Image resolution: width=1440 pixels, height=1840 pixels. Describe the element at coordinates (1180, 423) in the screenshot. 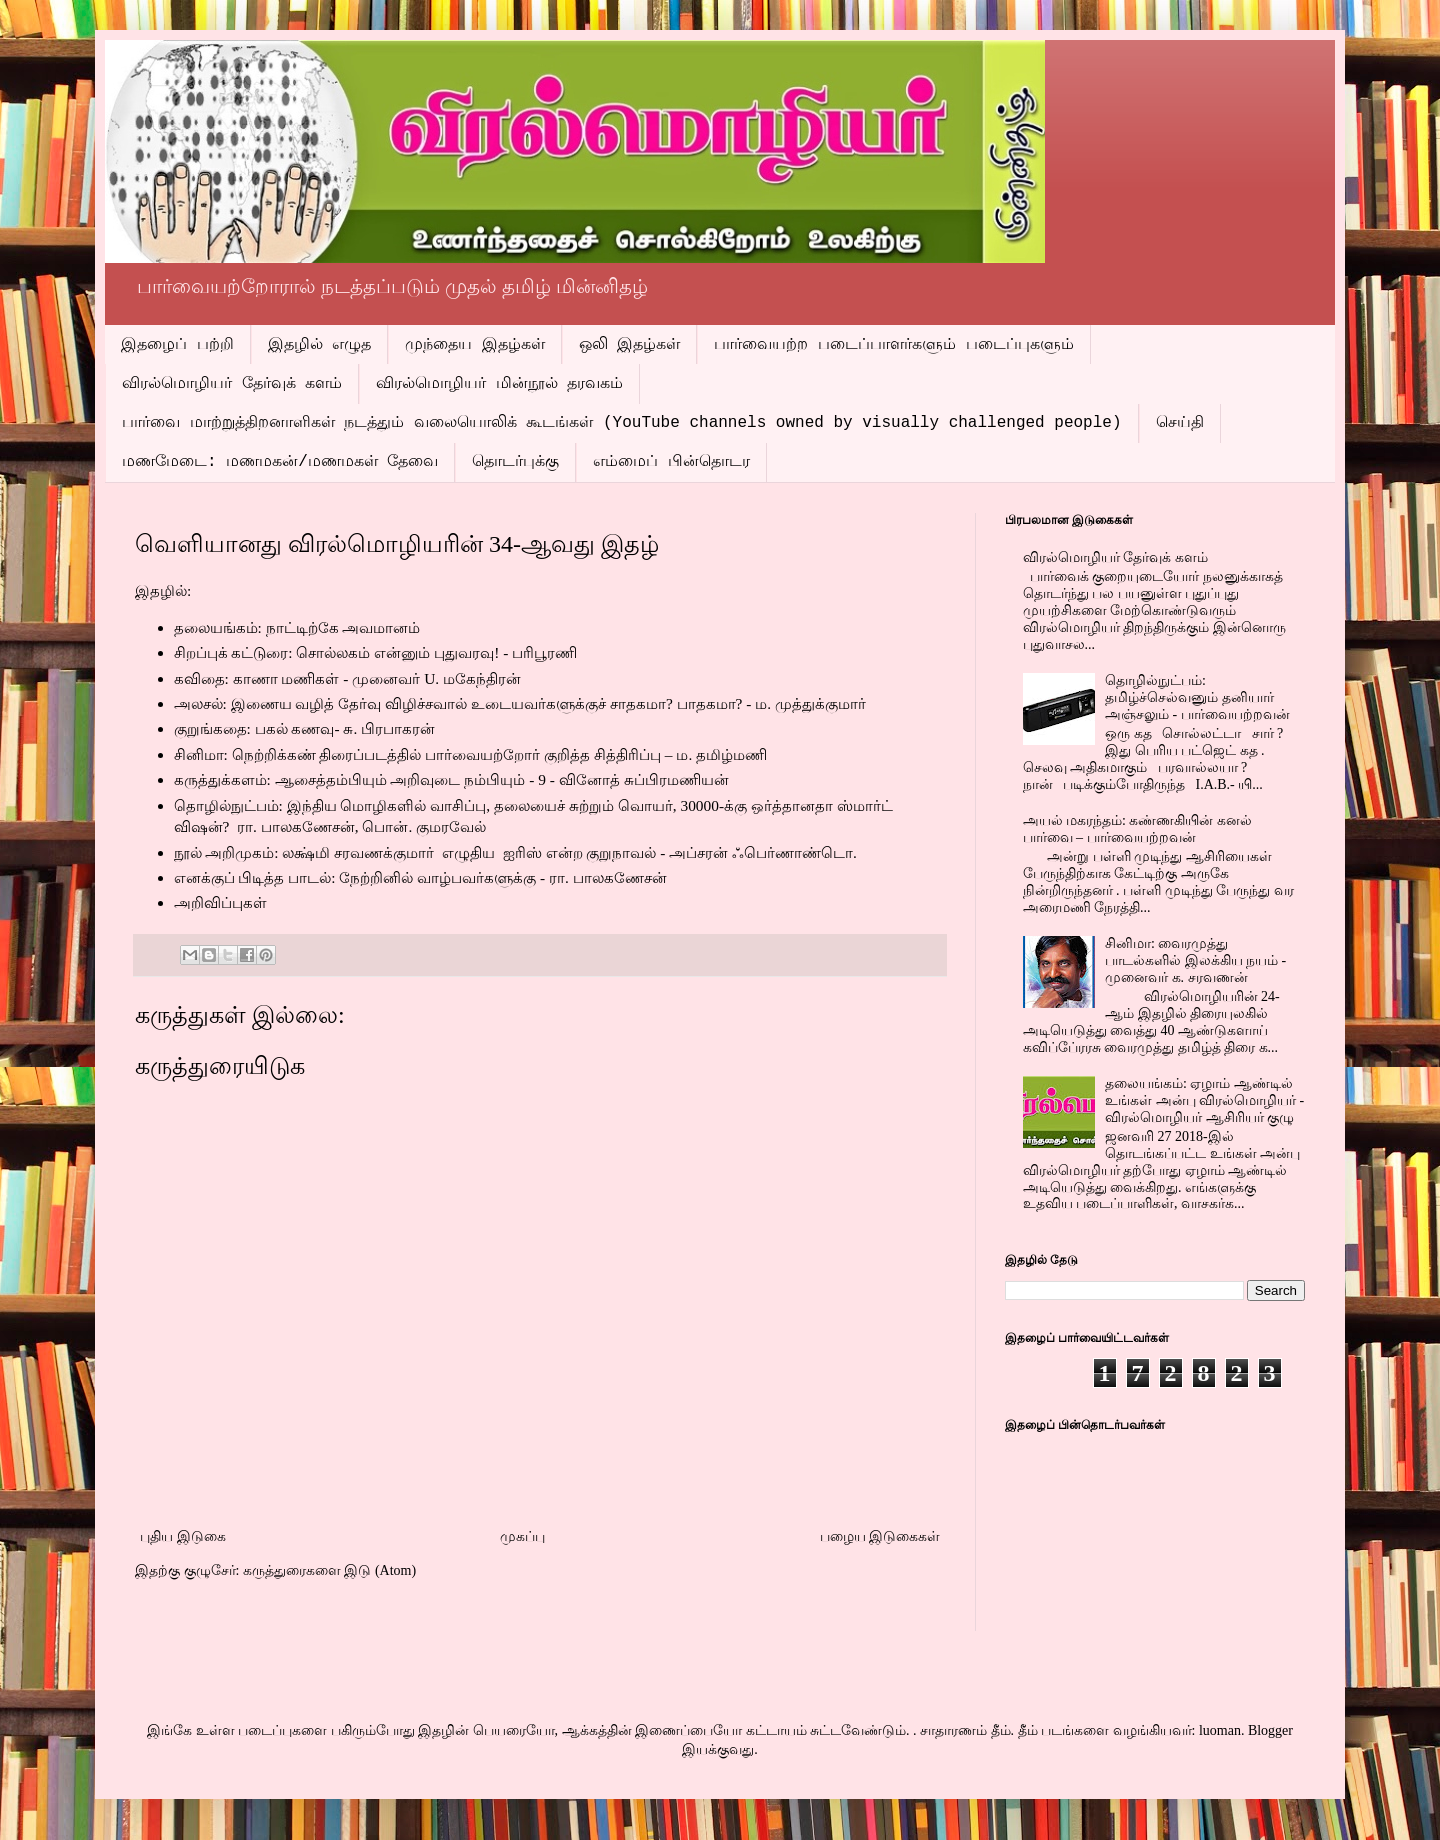

I see `செய்தி` at that location.